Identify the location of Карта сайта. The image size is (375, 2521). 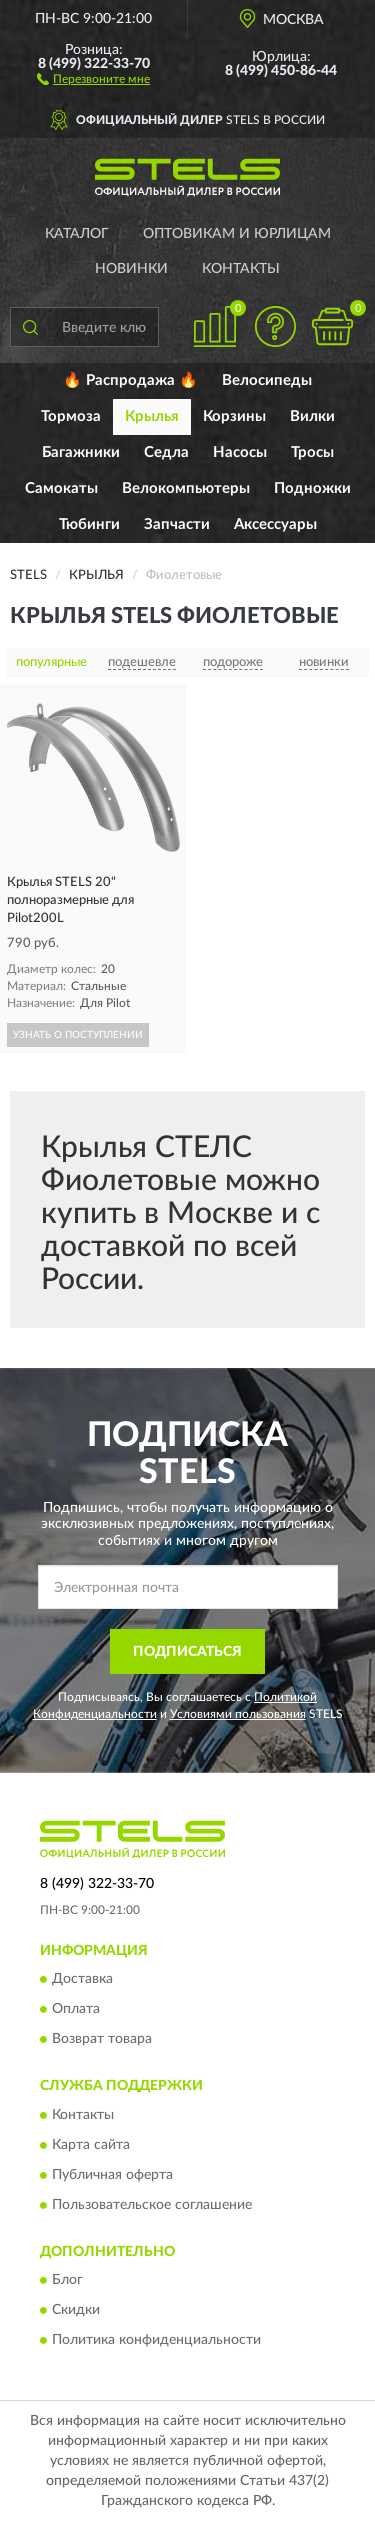
(91, 2145).